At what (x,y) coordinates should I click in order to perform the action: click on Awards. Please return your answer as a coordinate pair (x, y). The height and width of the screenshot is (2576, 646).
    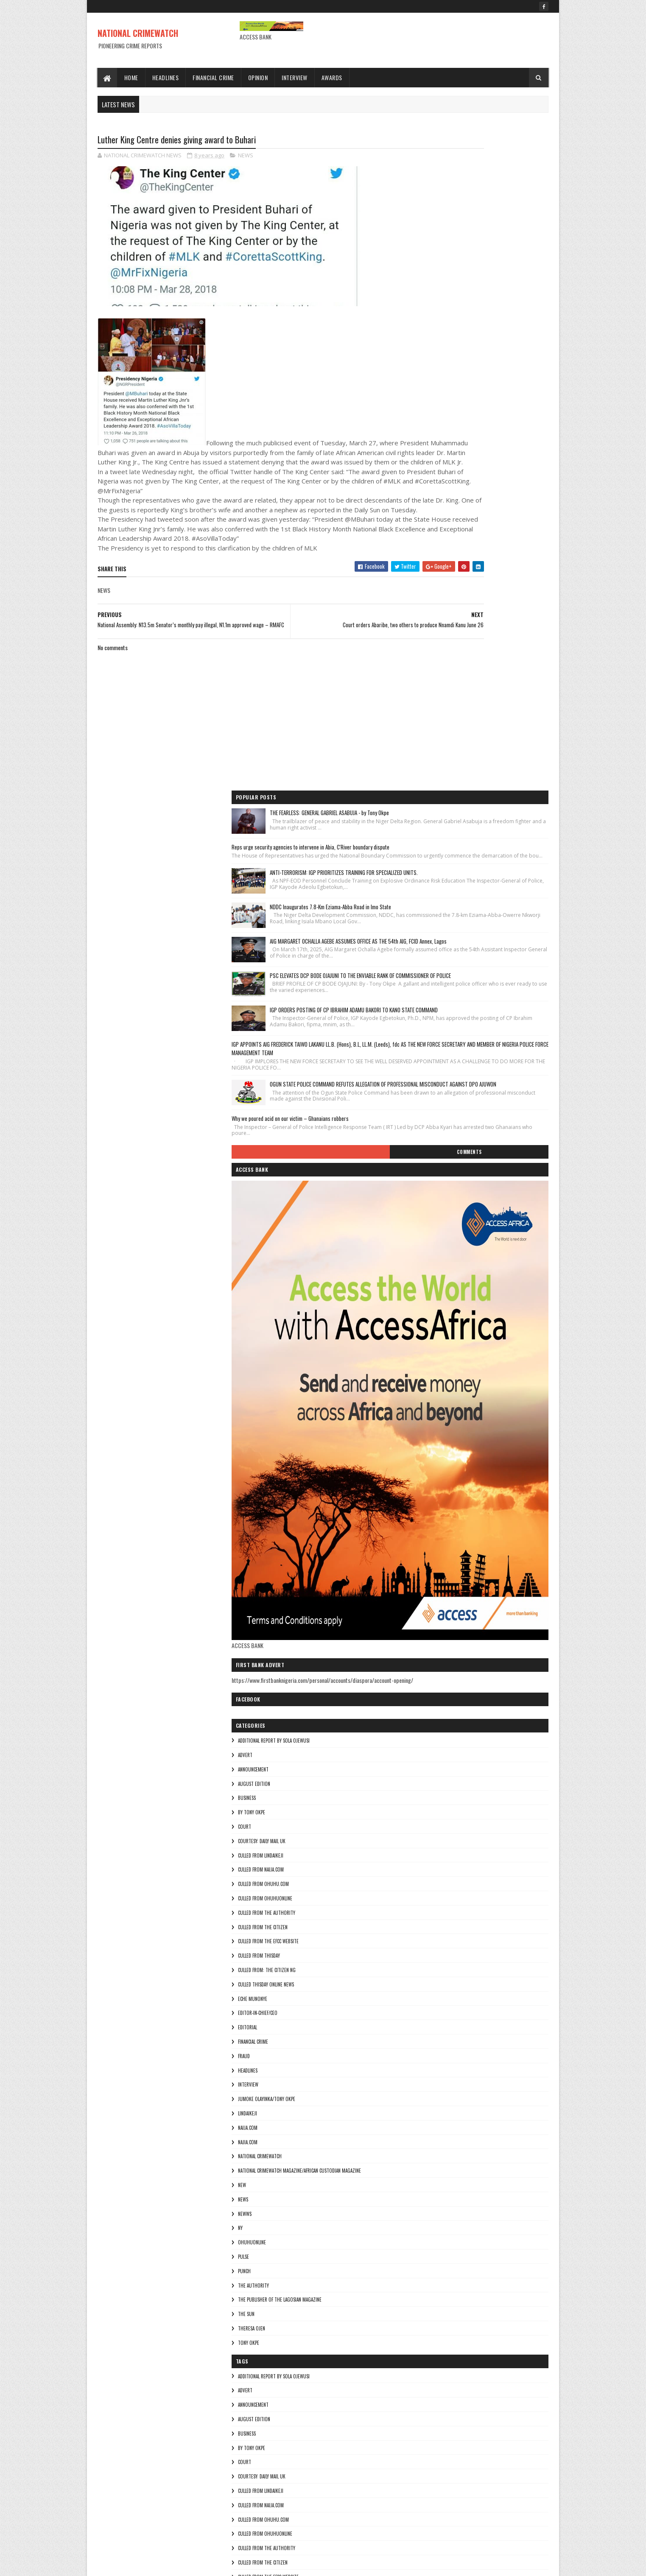
    Looking at the image, I should click on (332, 77).